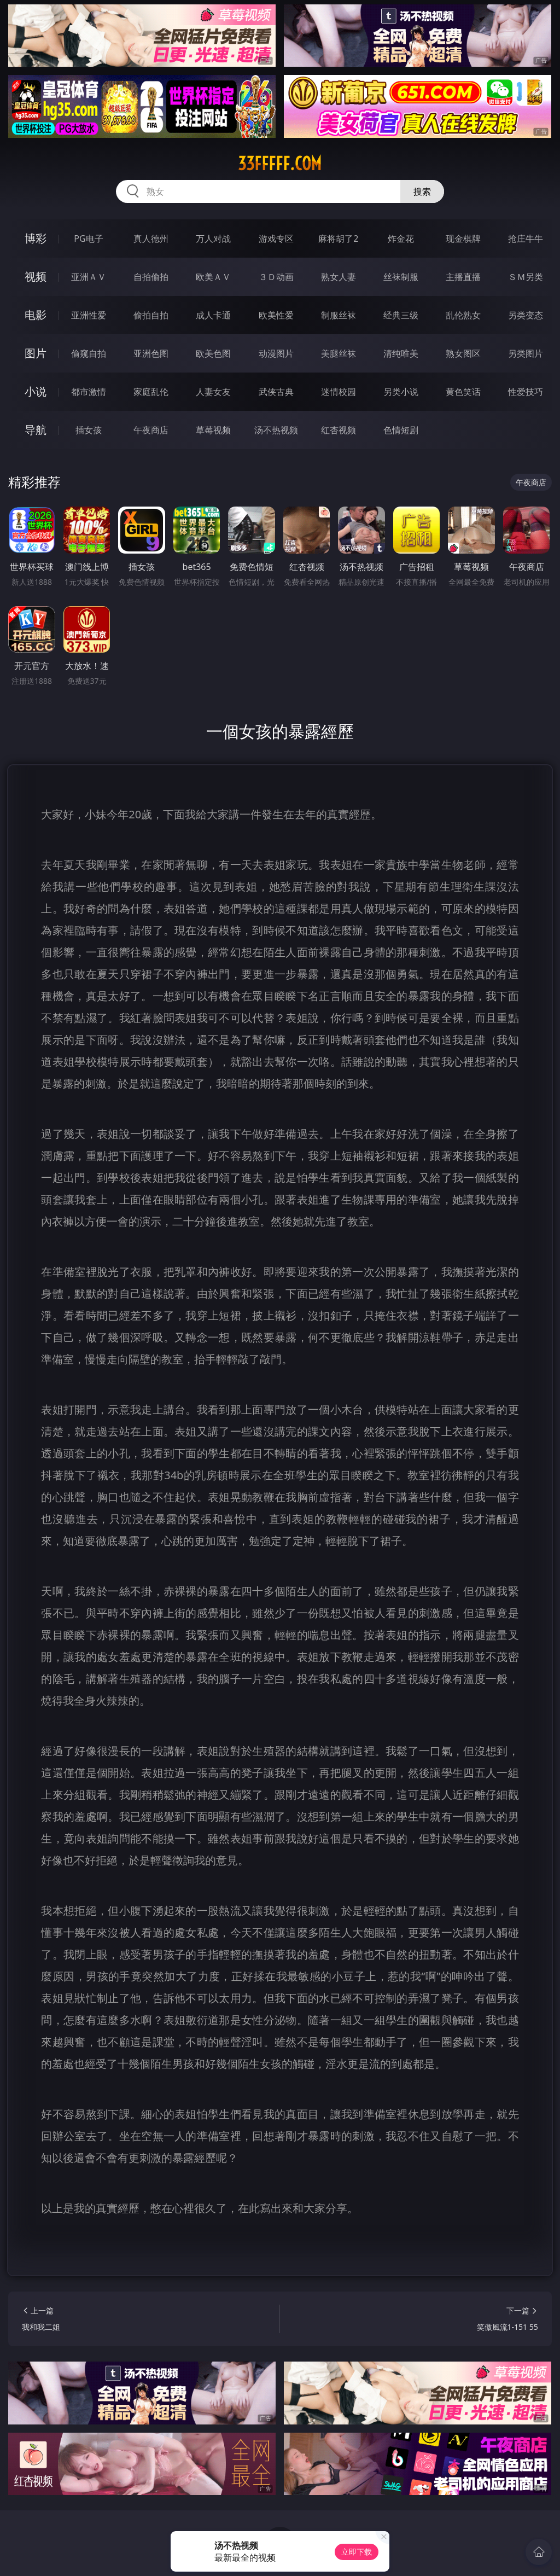 Image resolution: width=560 pixels, height=2576 pixels. Describe the element at coordinates (150, 430) in the screenshot. I see `午夜商店` at that location.